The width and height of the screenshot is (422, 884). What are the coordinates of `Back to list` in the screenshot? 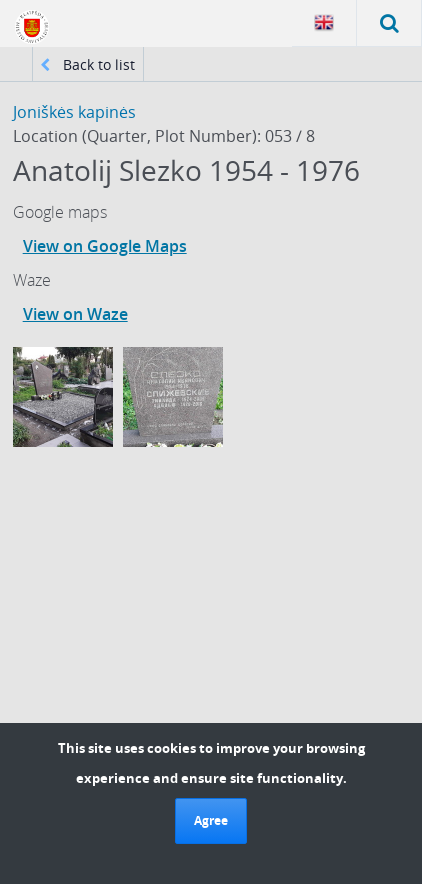 It's located at (87, 64).